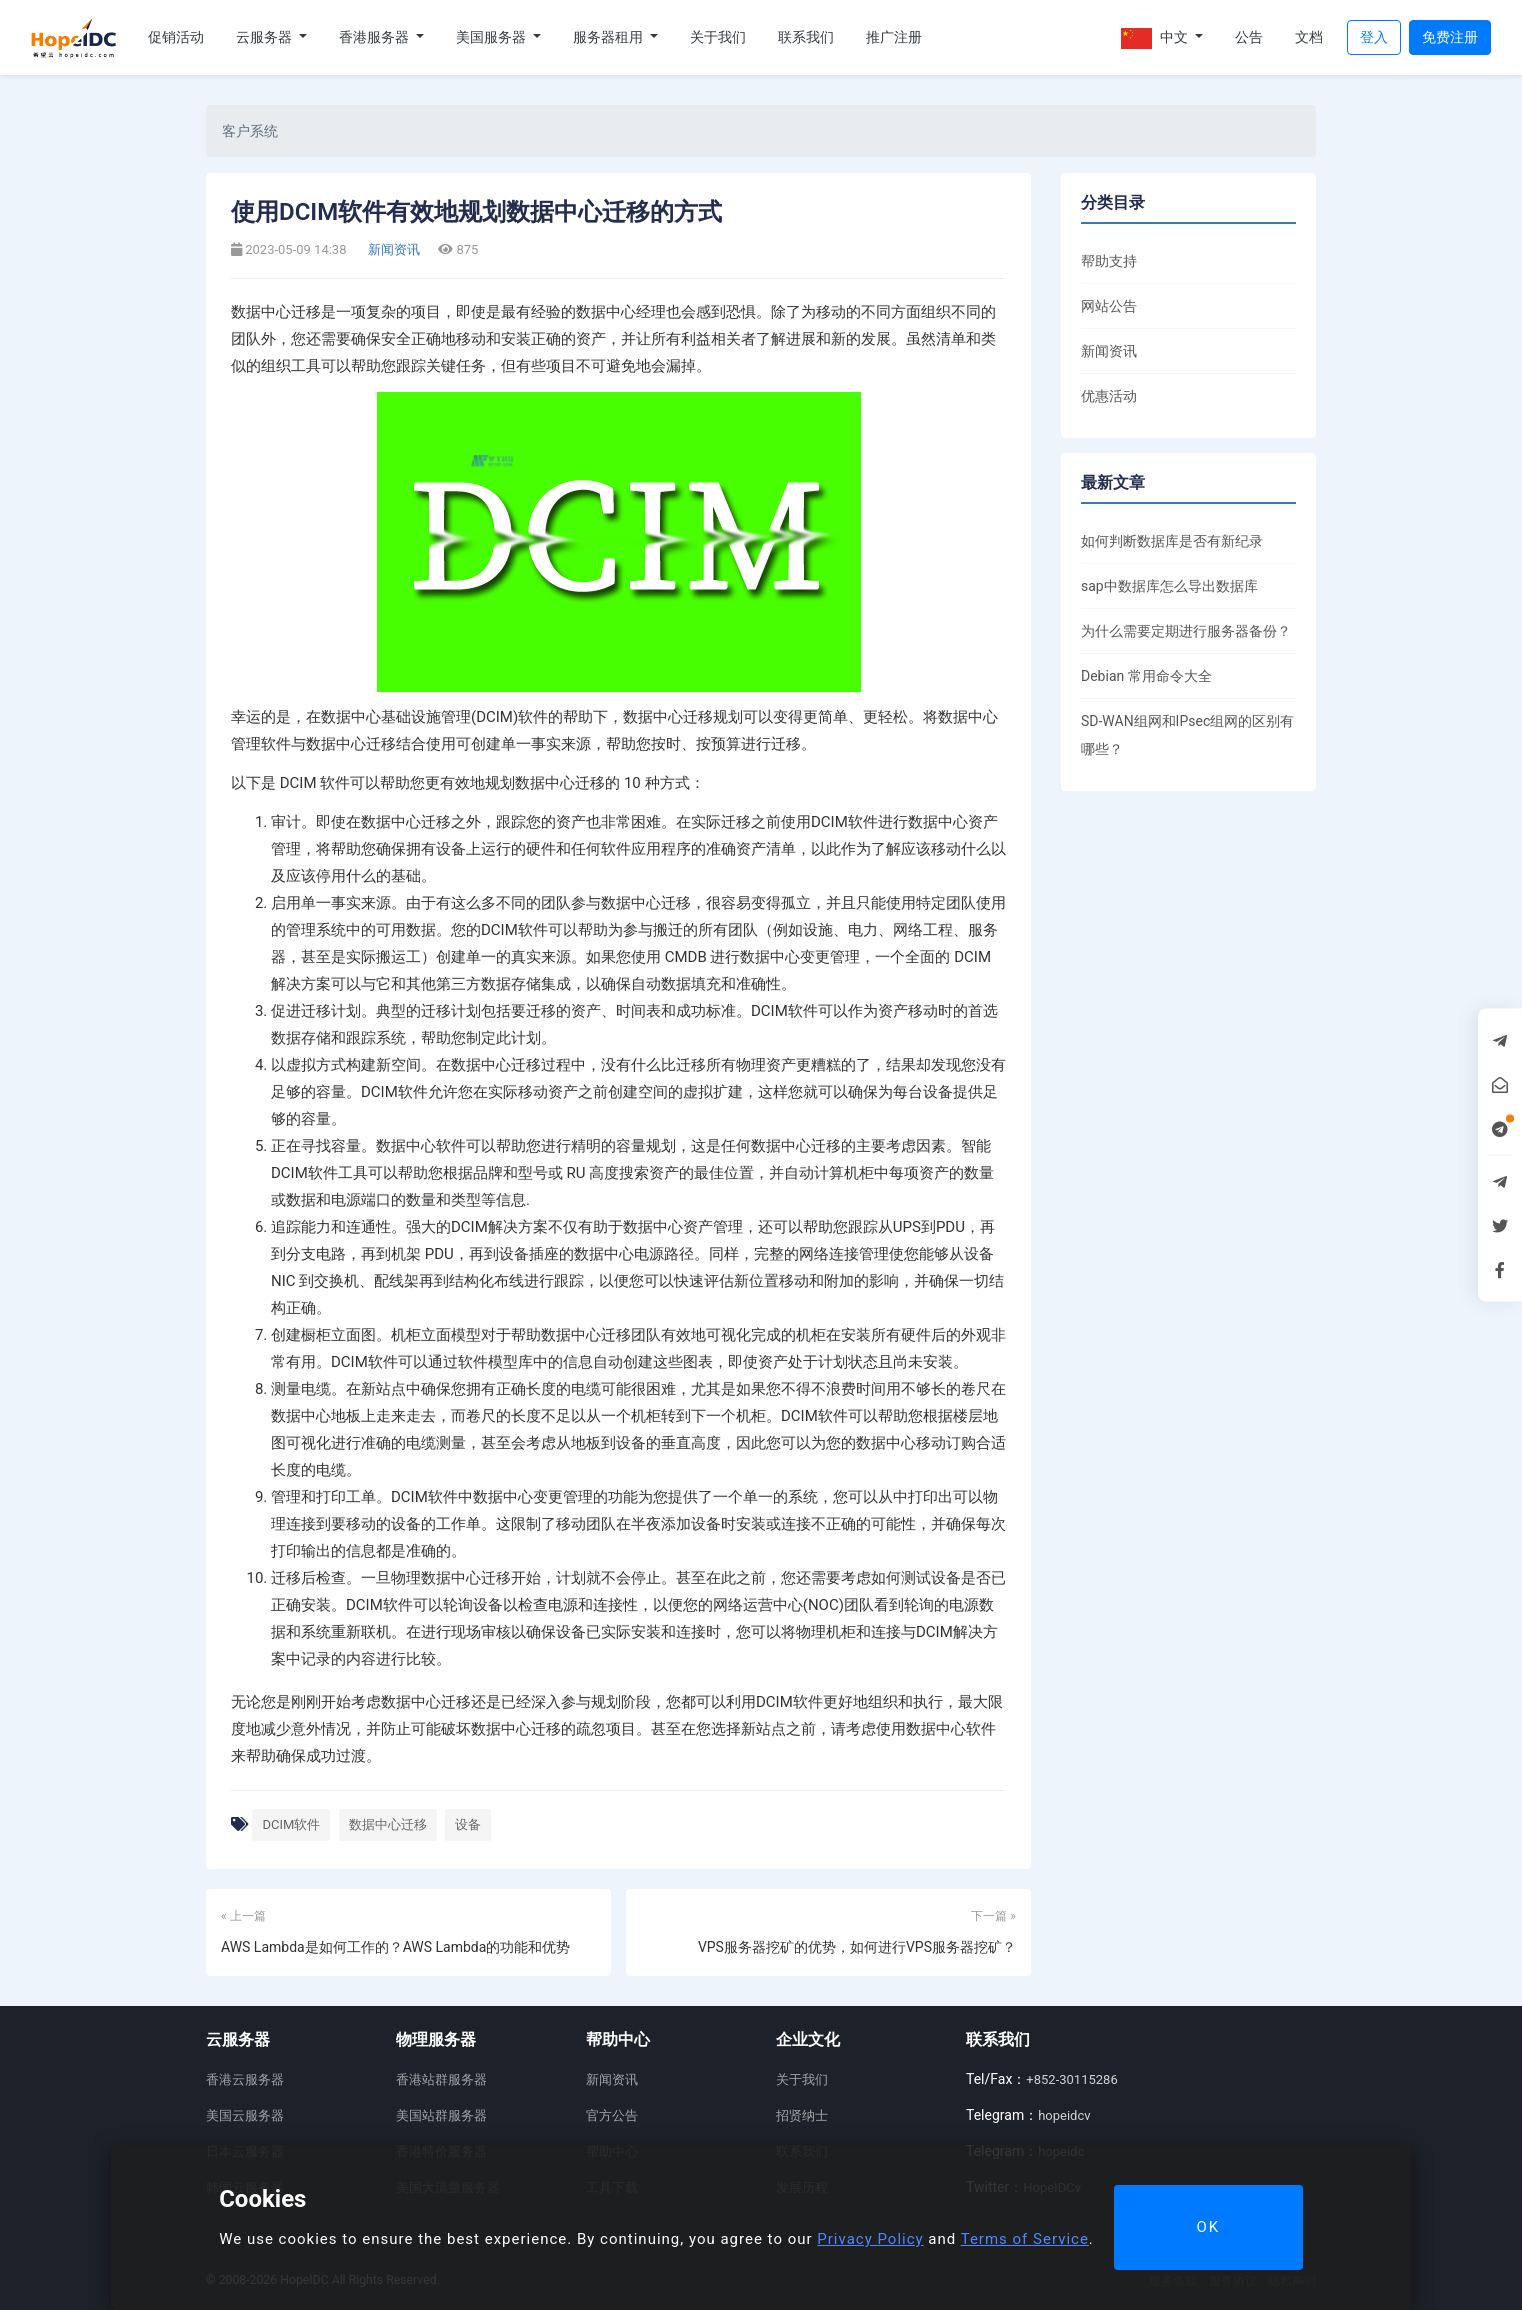 The height and width of the screenshot is (2310, 1522). What do you see at coordinates (1109, 261) in the screenshot?
I see `帮助支持` at bounding box center [1109, 261].